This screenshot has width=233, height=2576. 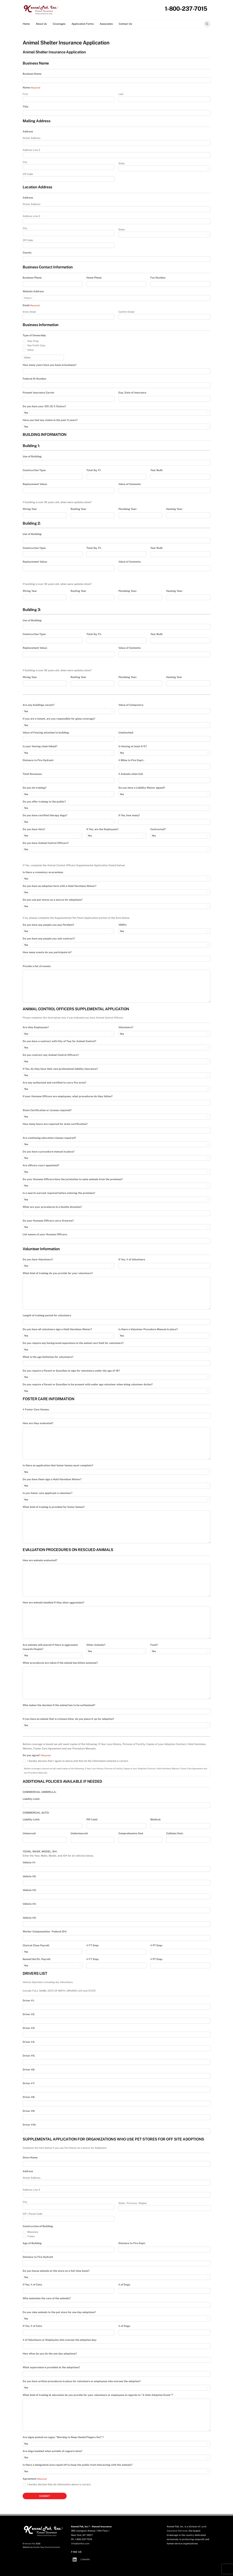 I want to click on Do you have certified therapy dogs?, so click(x=45, y=815).